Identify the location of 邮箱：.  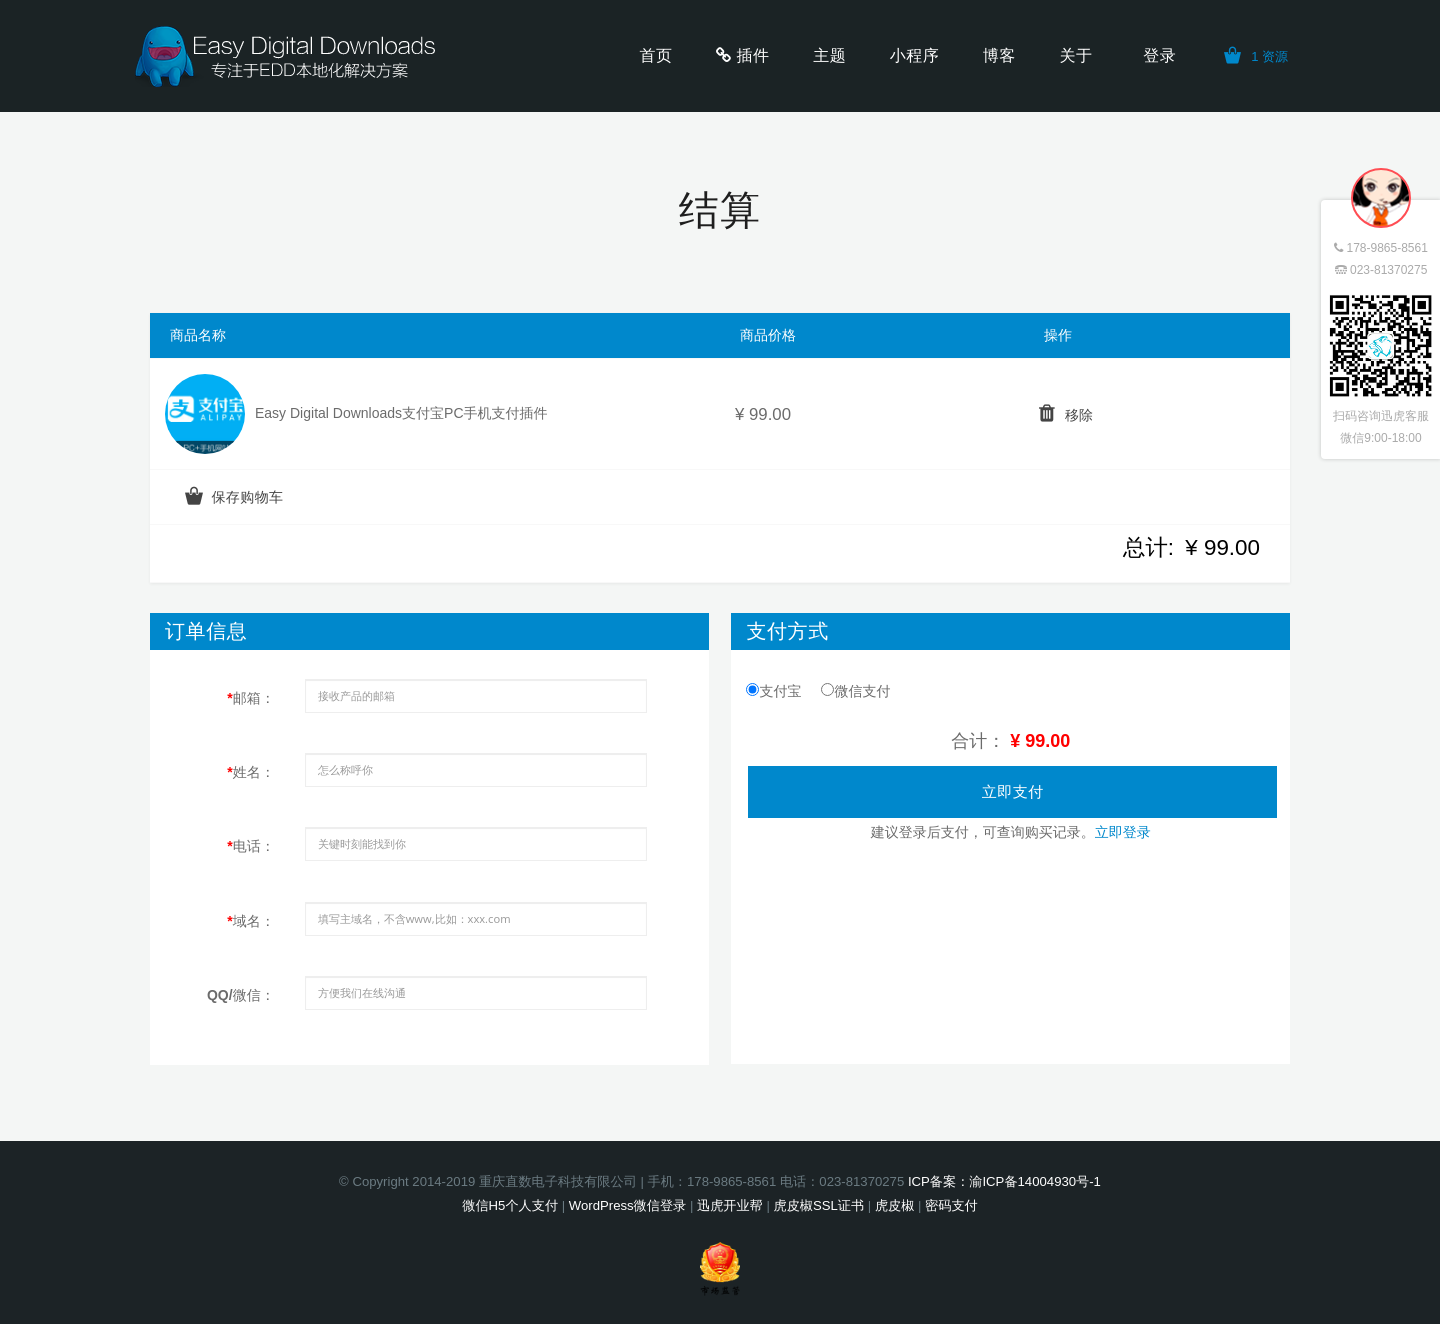
(250, 698).